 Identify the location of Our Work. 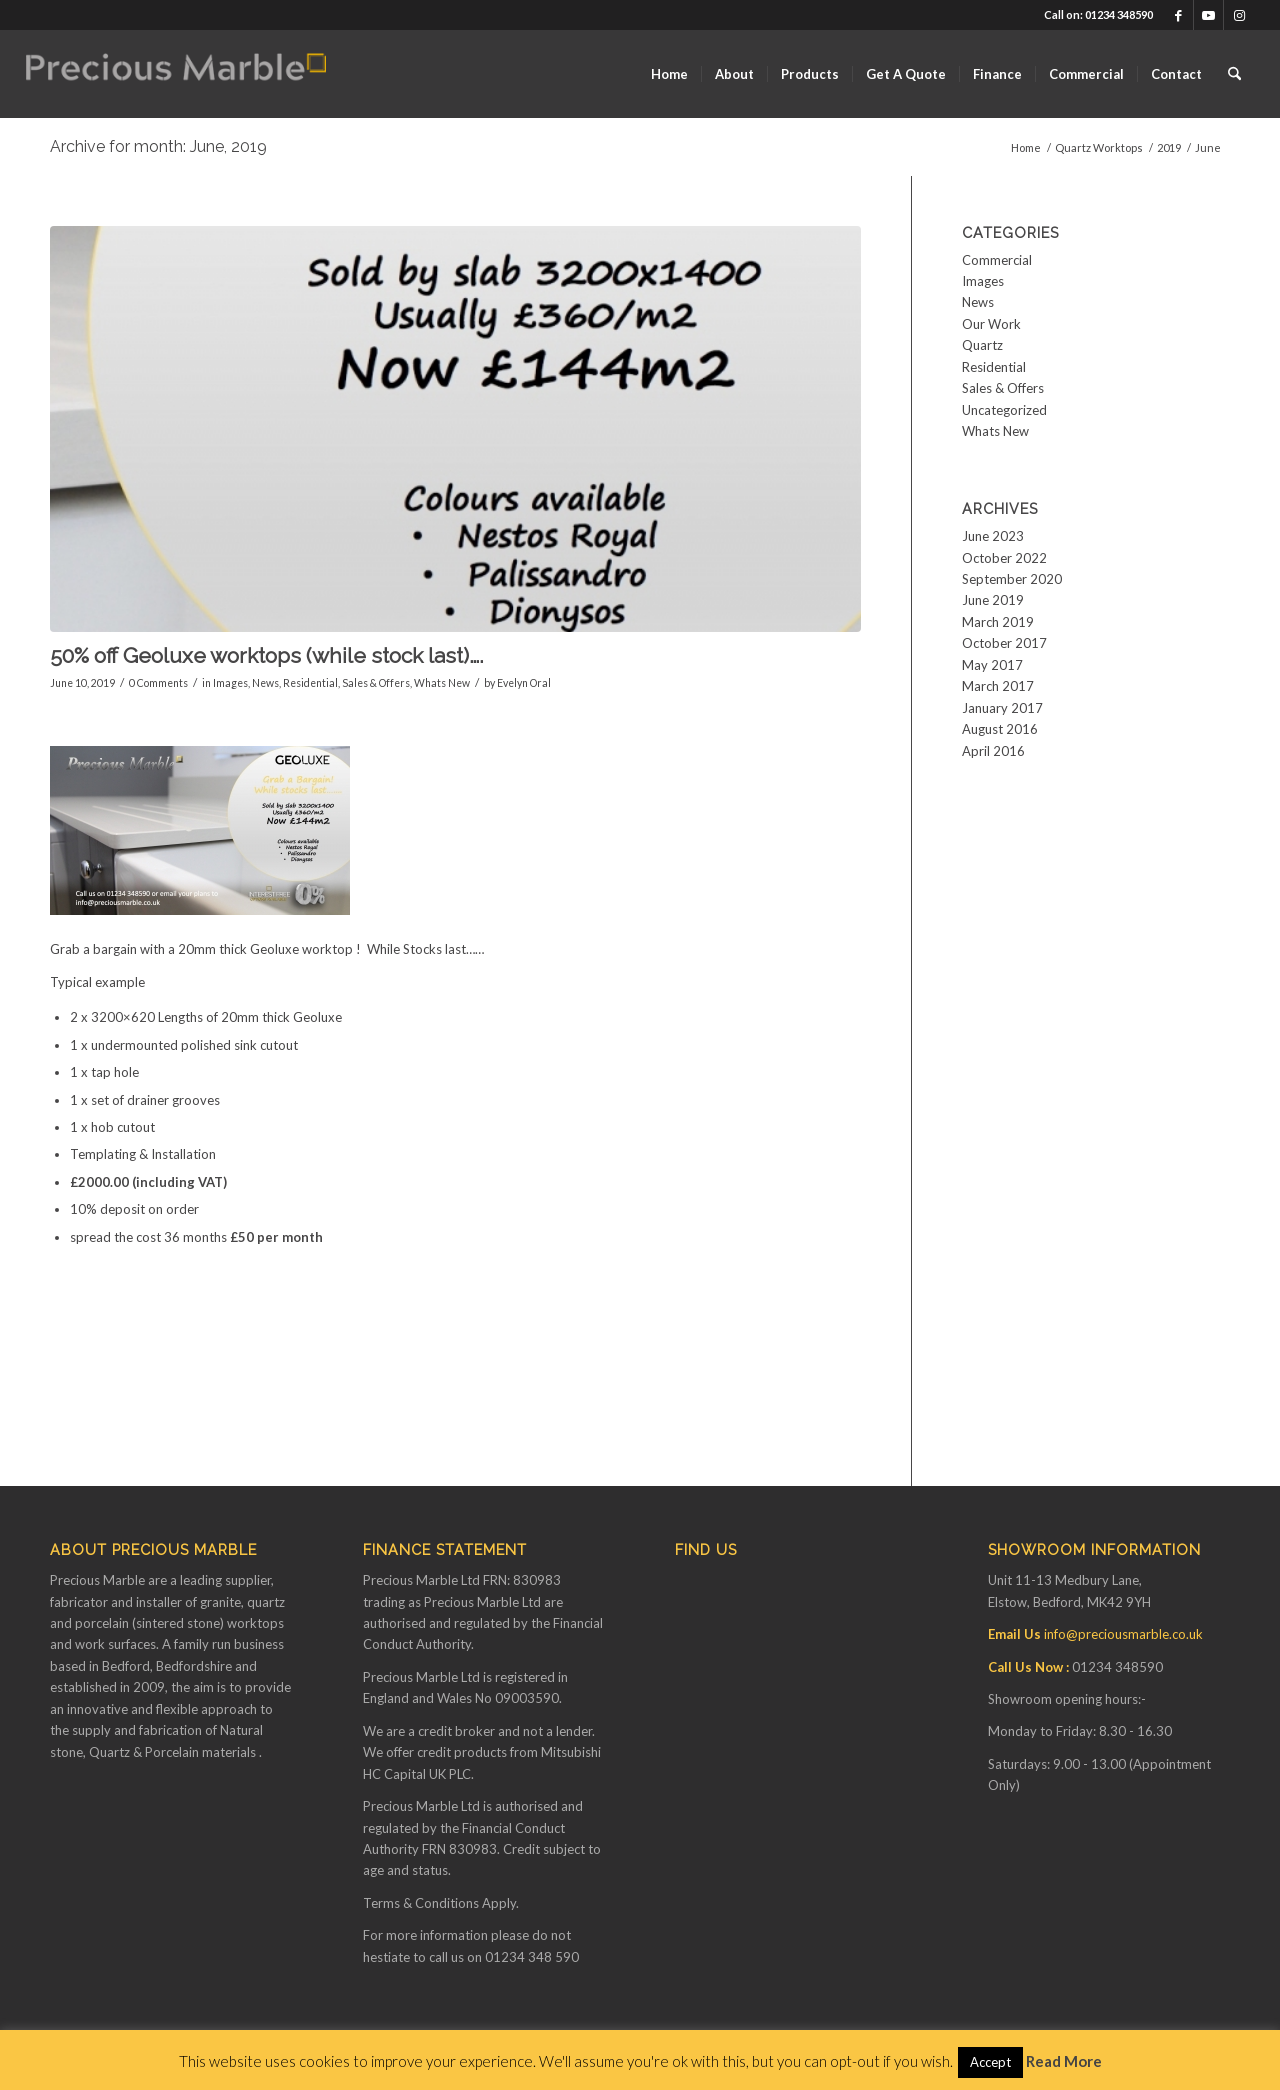
(991, 324).